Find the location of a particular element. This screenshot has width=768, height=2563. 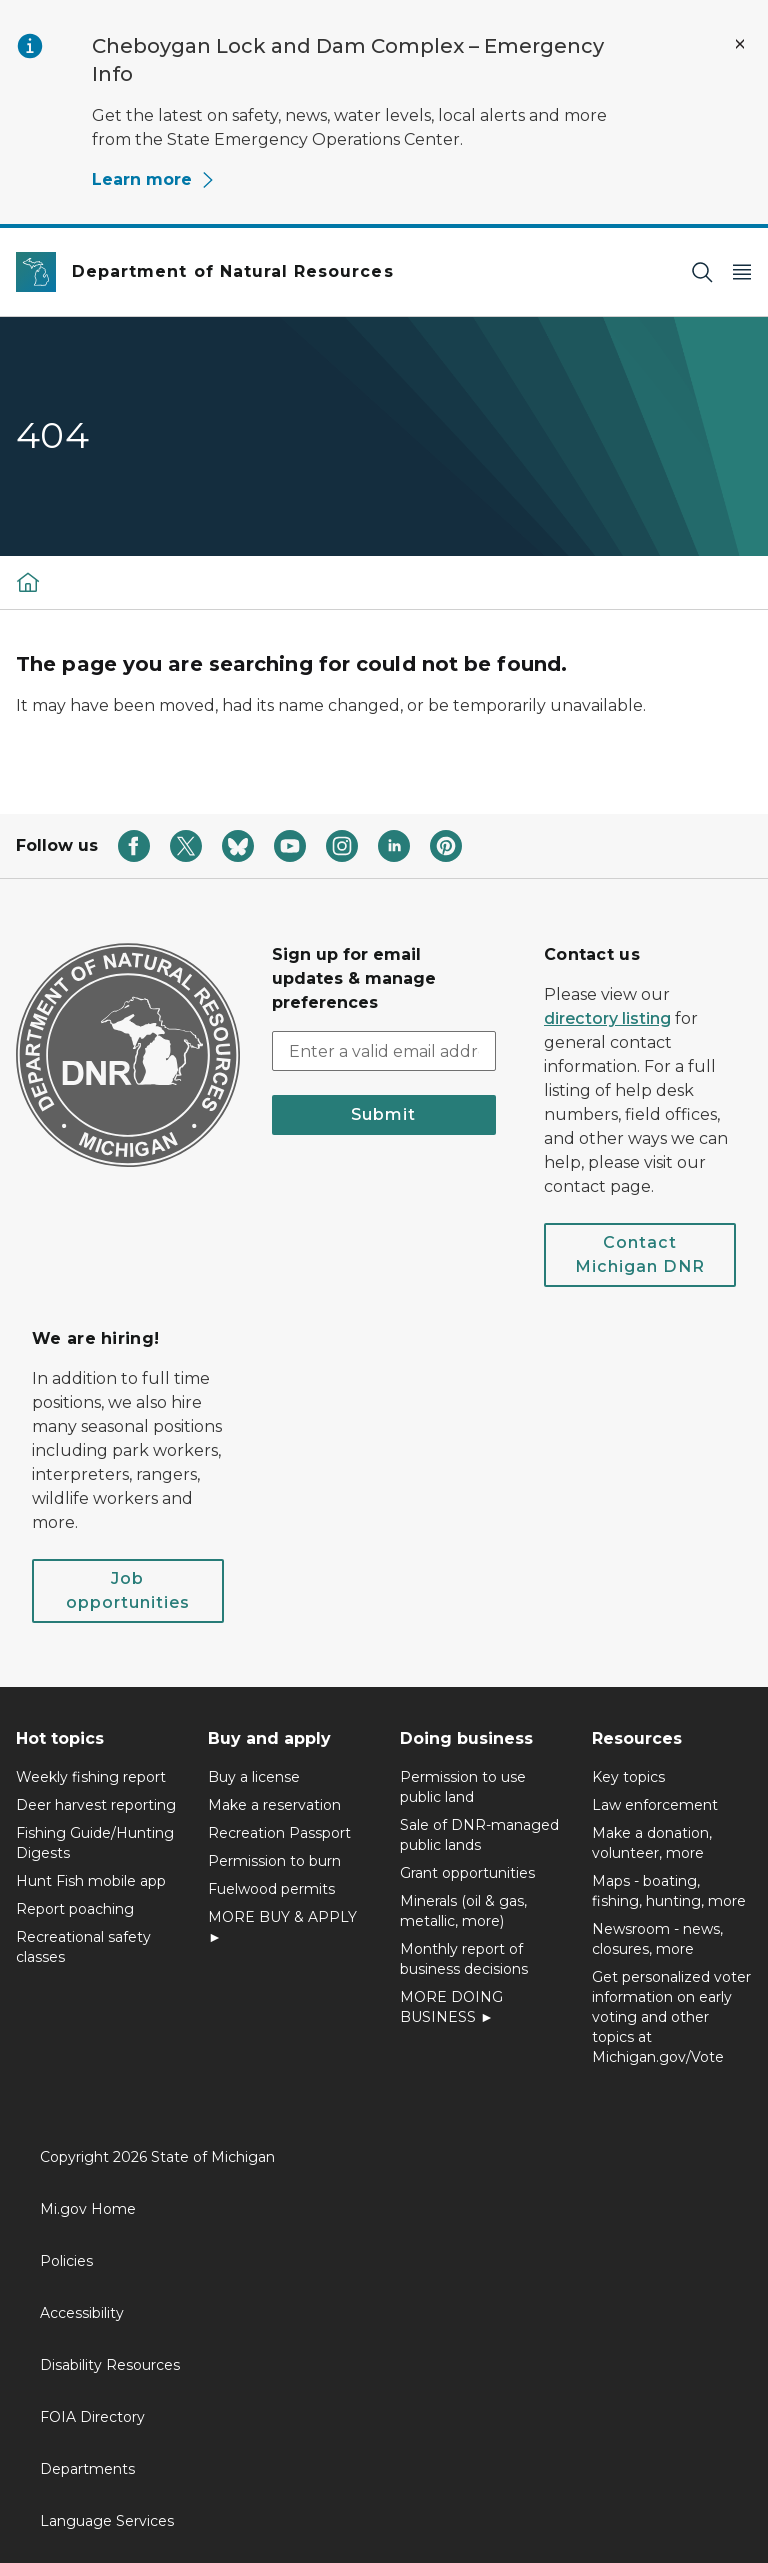

[email address input] is located at coordinates (384, 1051).